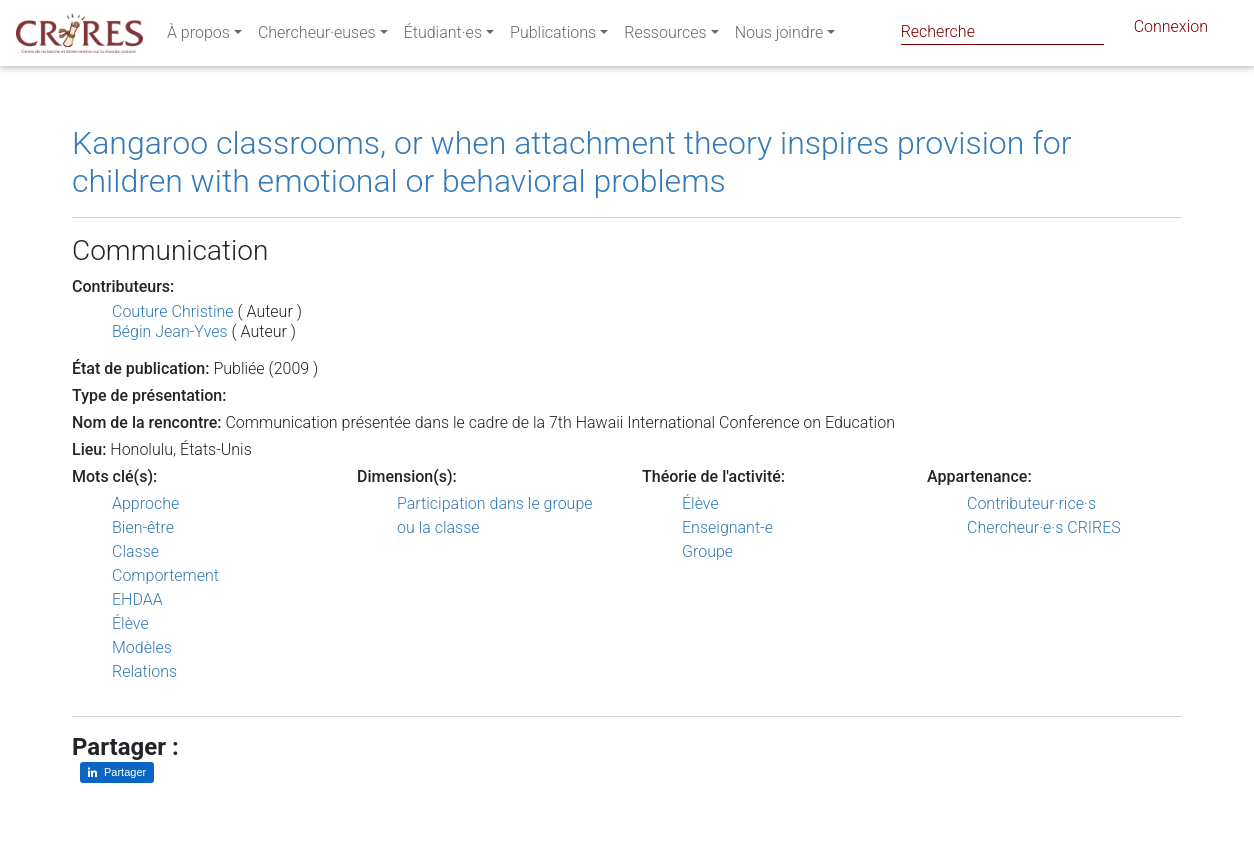  What do you see at coordinates (1044, 527) in the screenshot?
I see `Chercheur·e·s CRIRES` at bounding box center [1044, 527].